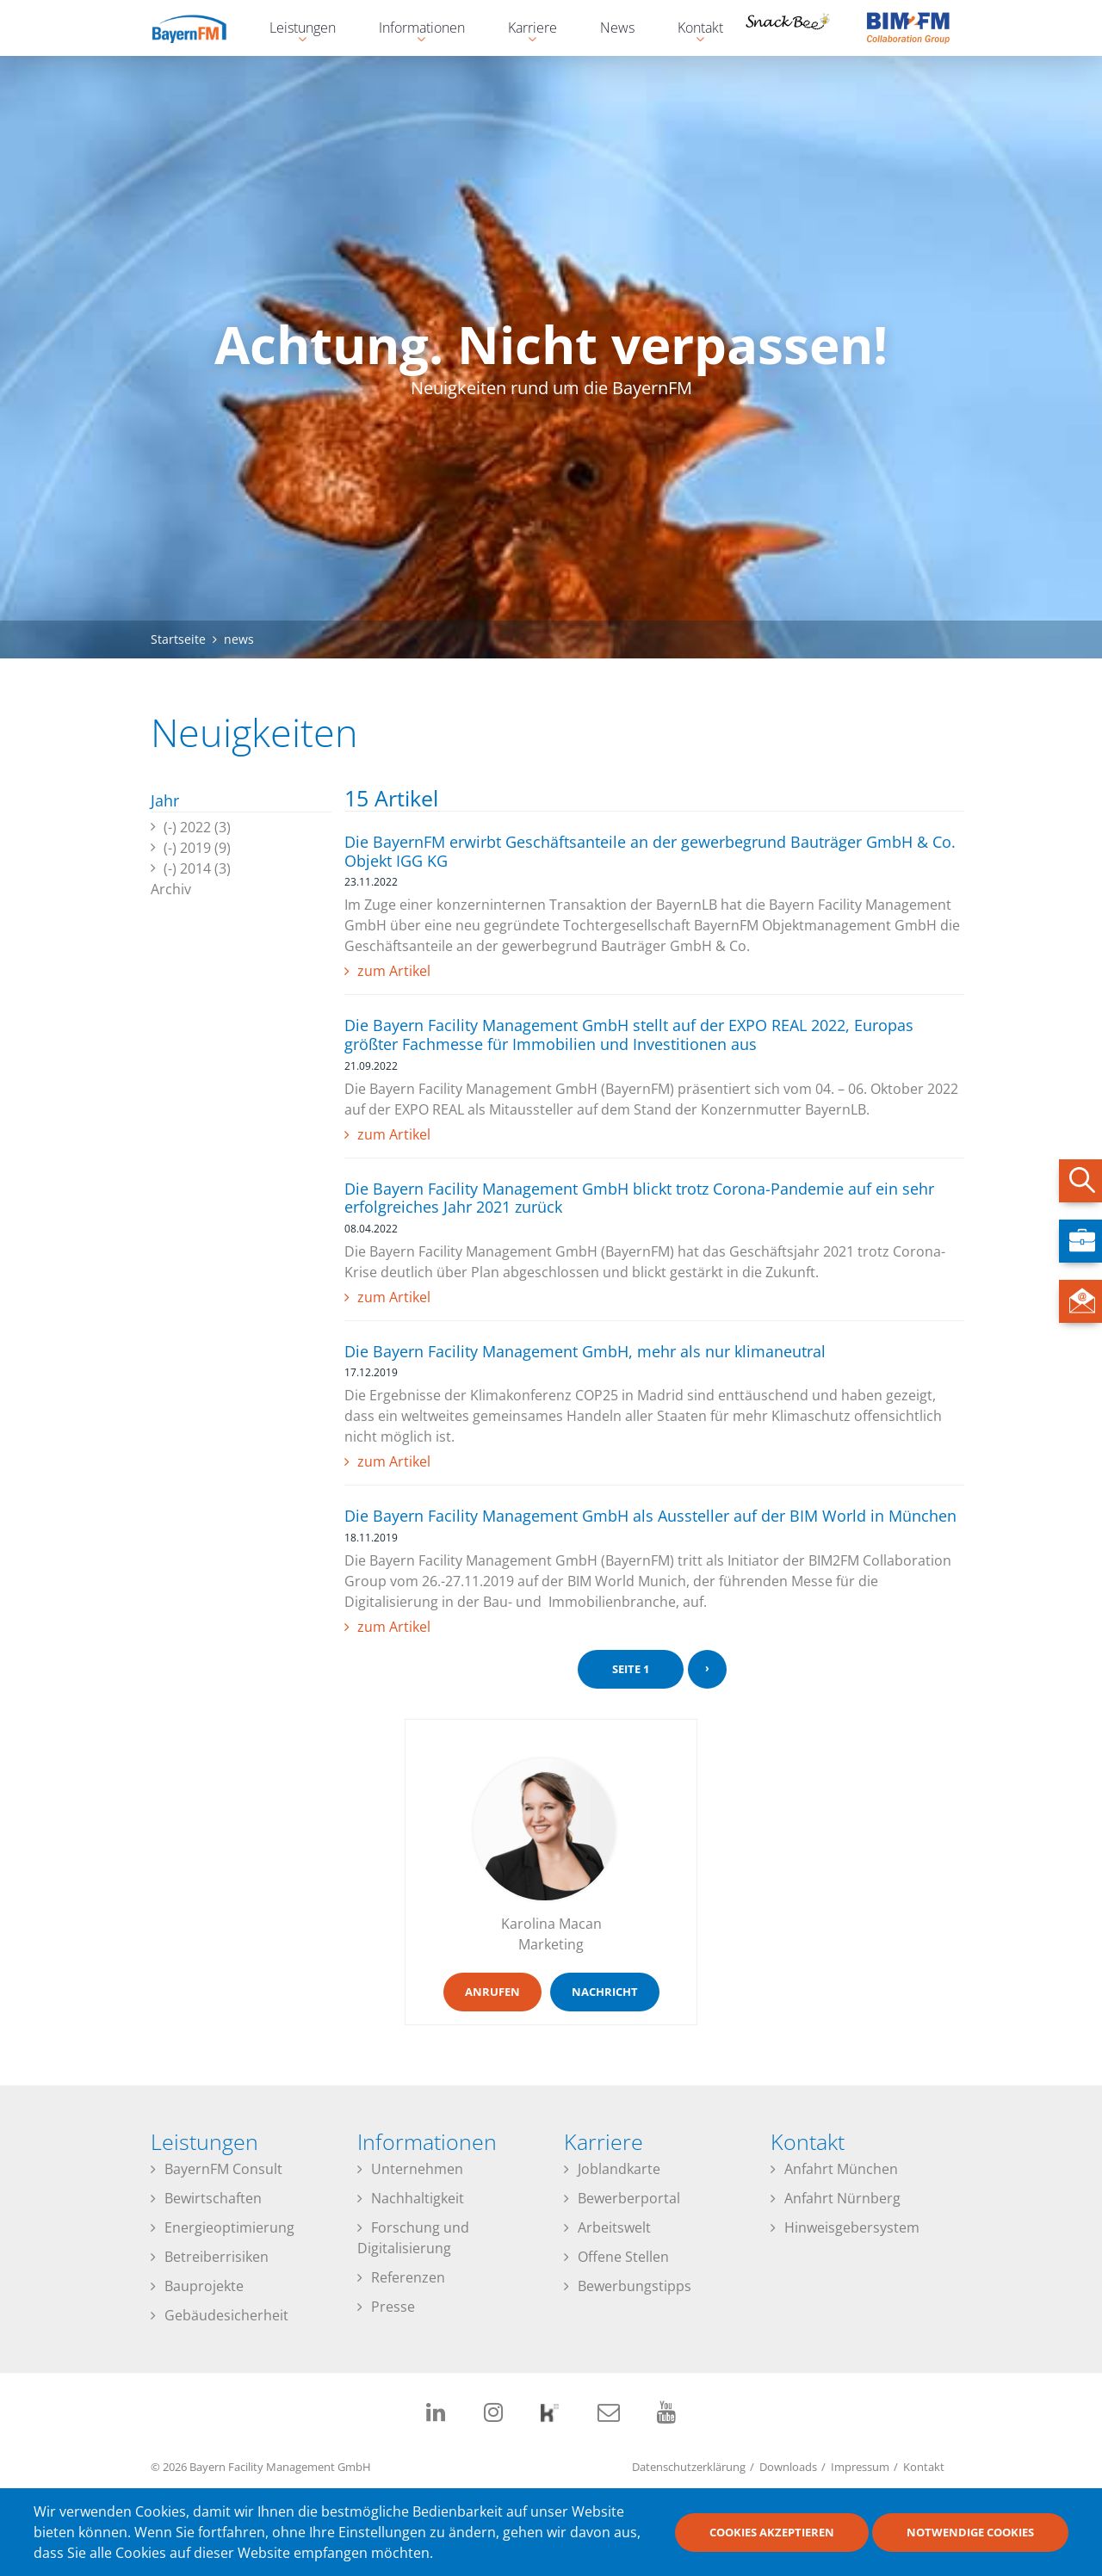 This screenshot has width=1102, height=2576. What do you see at coordinates (842, 2198) in the screenshot?
I see `Anfahrt Nürnberg` at bounding box center [842, 2198].